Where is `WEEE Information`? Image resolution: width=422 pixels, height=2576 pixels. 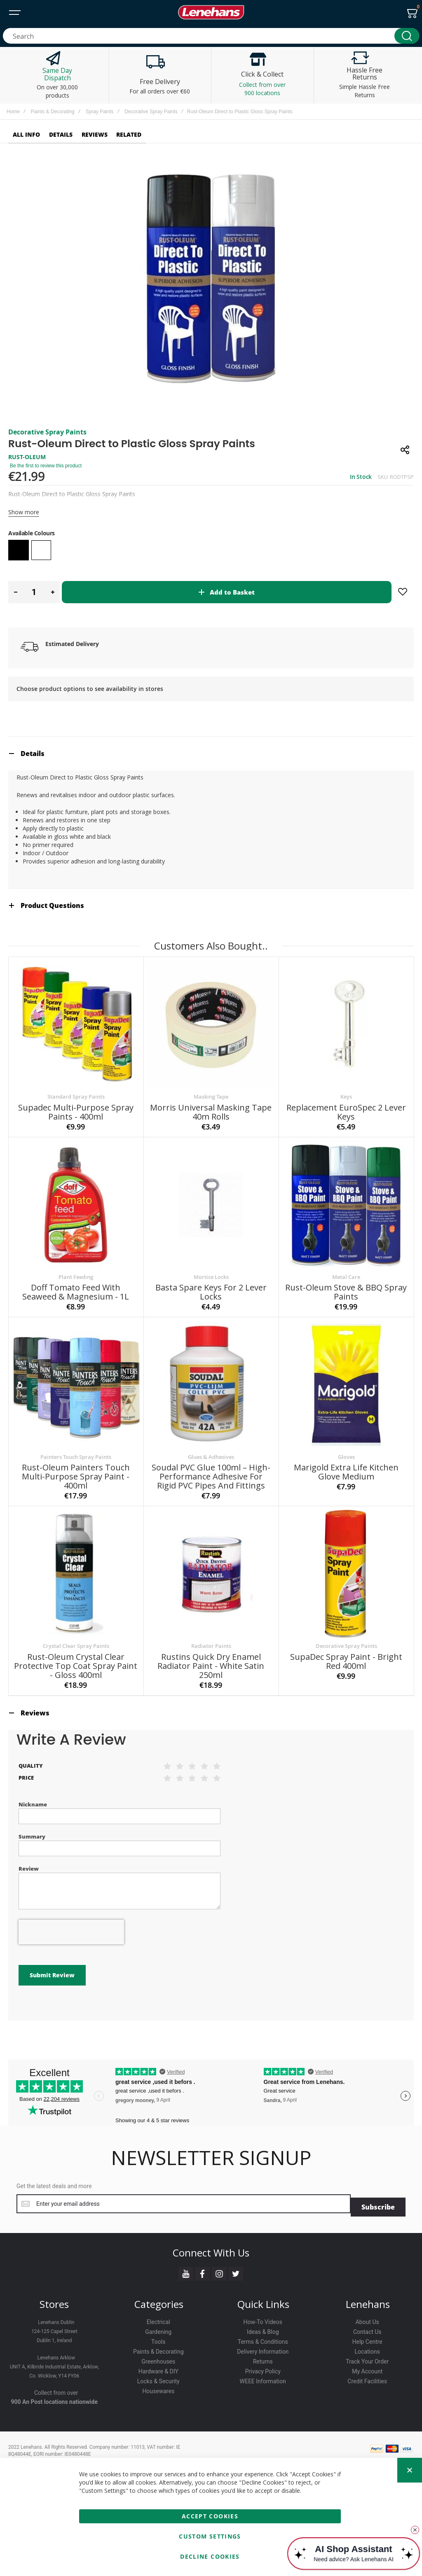 WEEE Information is located at coordinates (263, 2369).